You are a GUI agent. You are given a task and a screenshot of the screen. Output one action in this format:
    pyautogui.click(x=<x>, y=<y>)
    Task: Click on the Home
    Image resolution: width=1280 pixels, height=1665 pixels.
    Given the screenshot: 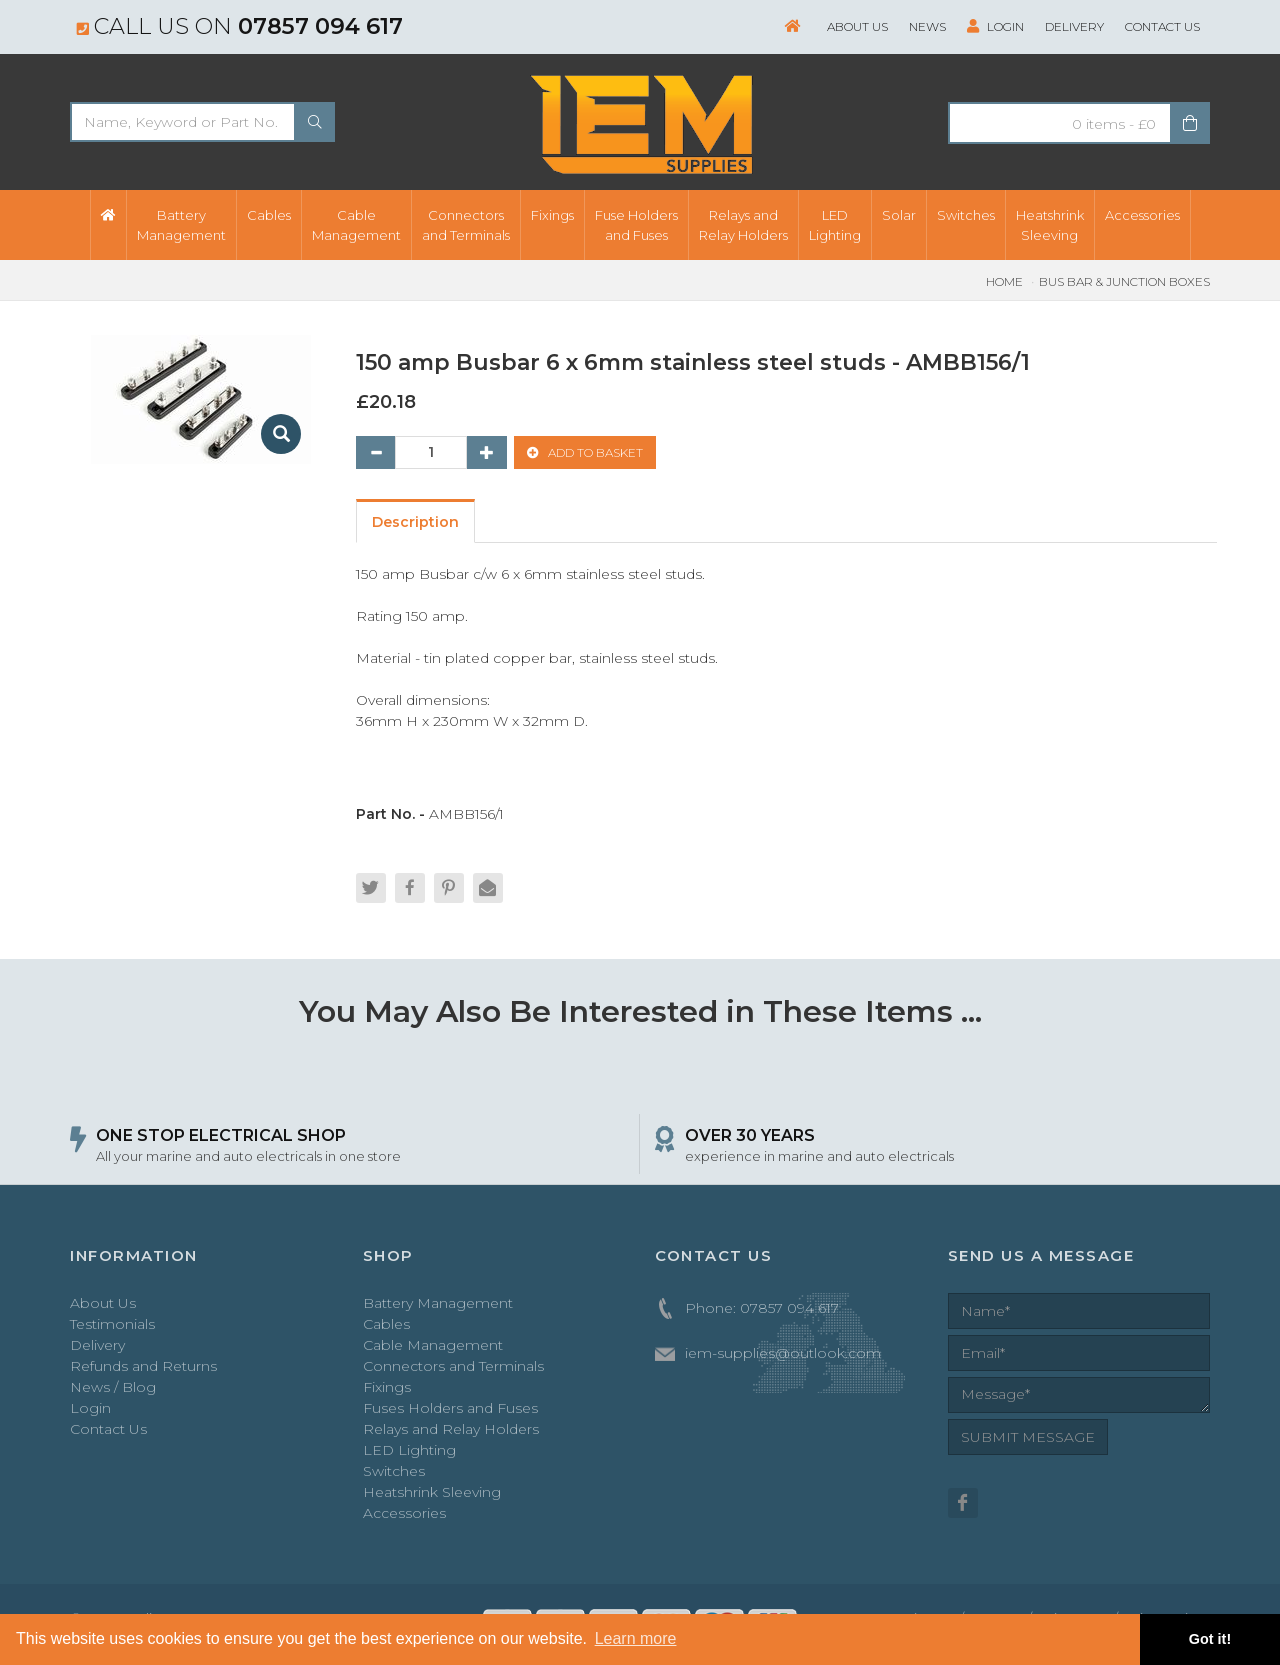 What is the action you would take?
    pyautogui.click(x=1004, y=281)
    